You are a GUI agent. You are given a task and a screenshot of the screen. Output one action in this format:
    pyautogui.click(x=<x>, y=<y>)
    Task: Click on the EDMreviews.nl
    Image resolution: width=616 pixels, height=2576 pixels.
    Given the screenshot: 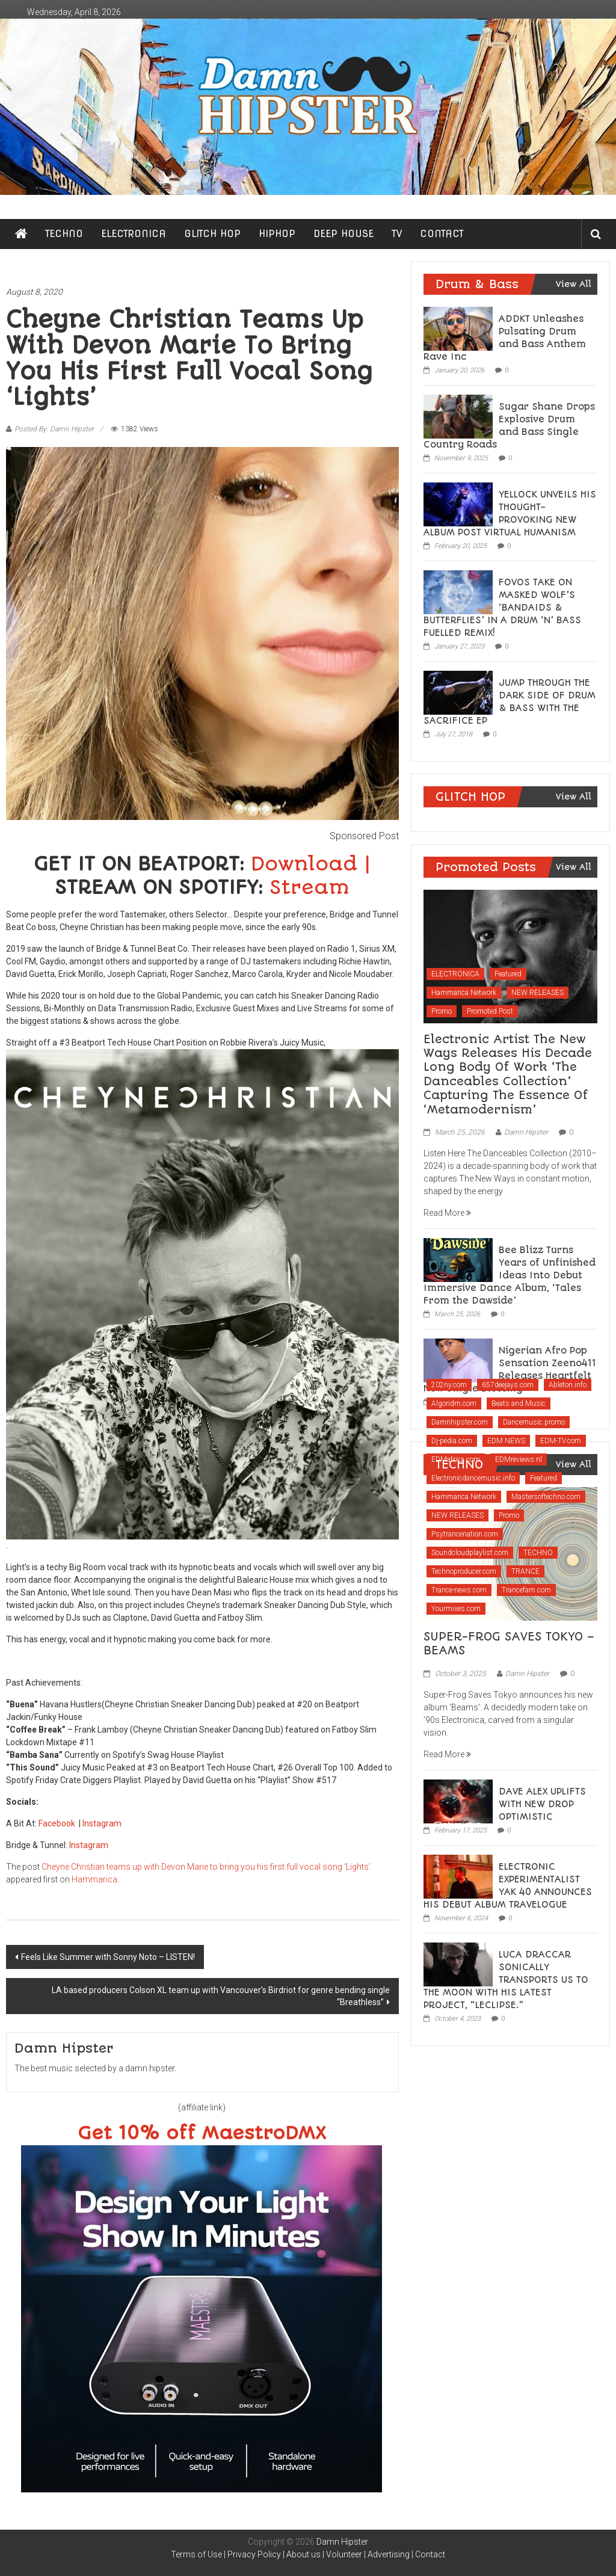 What is the action you would take?
    pyautogui.click(x=518, y=1459)
    